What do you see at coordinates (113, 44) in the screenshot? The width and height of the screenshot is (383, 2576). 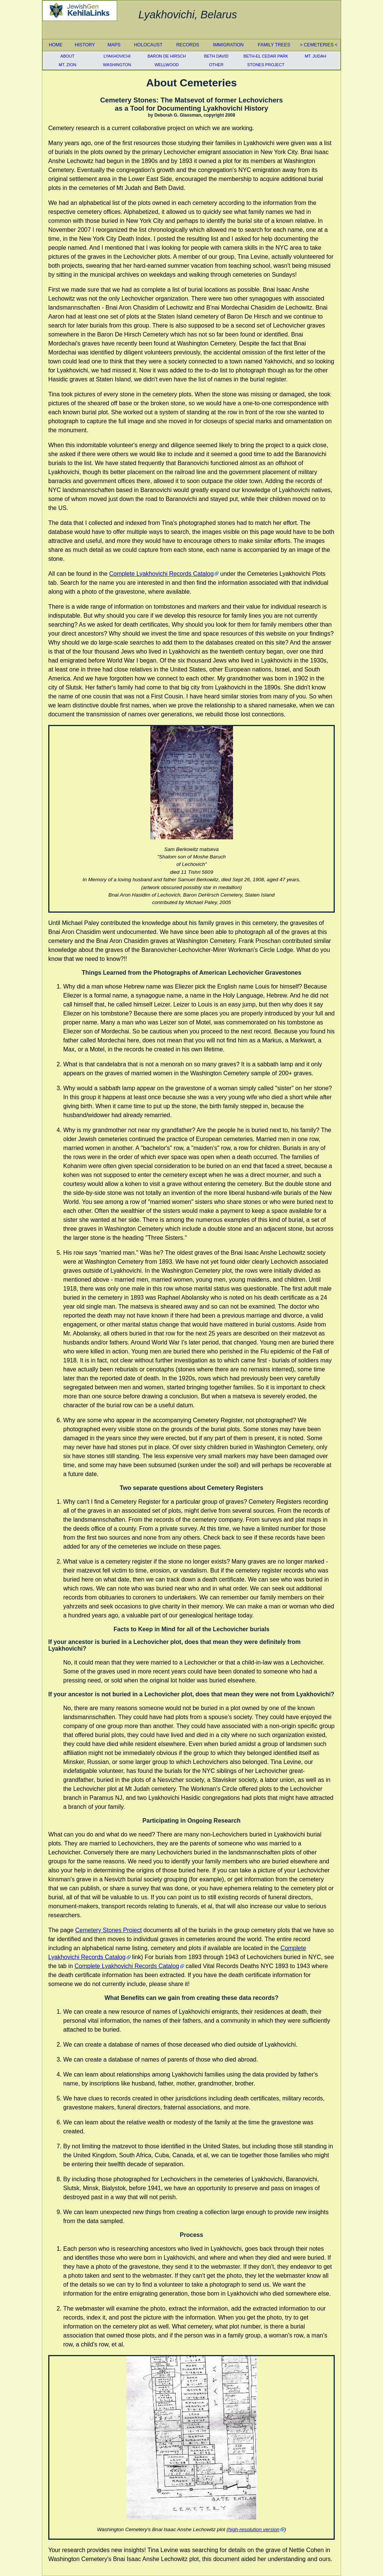 I see `Maps` at bounding box center [113, 44].